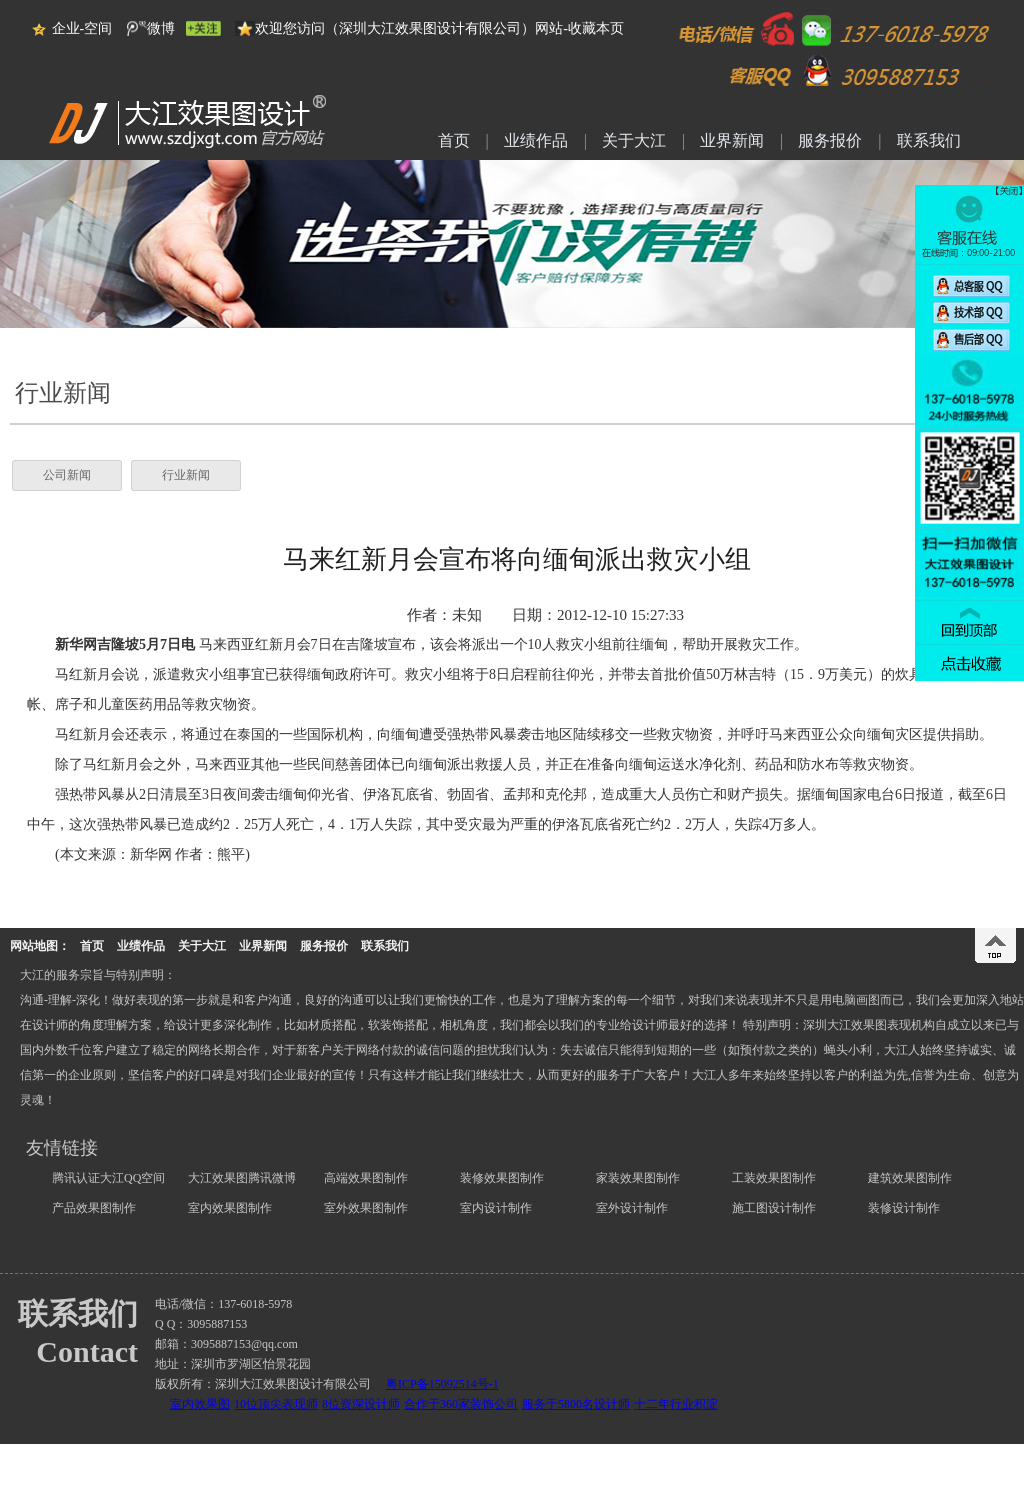 The width and height of the screenshot is (1024, 1500). I want to click on 家装效果图制作, so click(638, 1178).